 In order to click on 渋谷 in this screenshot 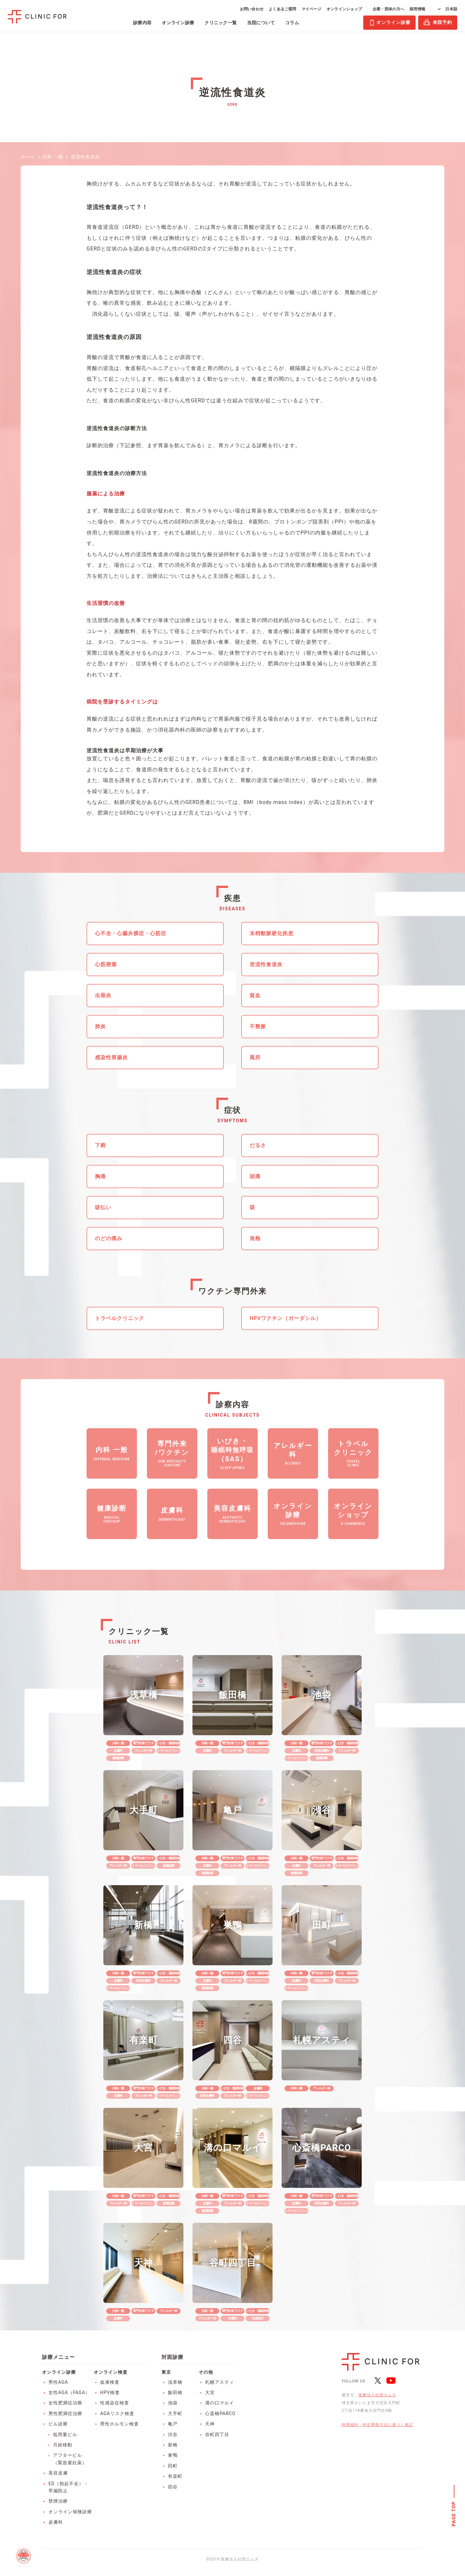, I will do `click(173, 2434)`.